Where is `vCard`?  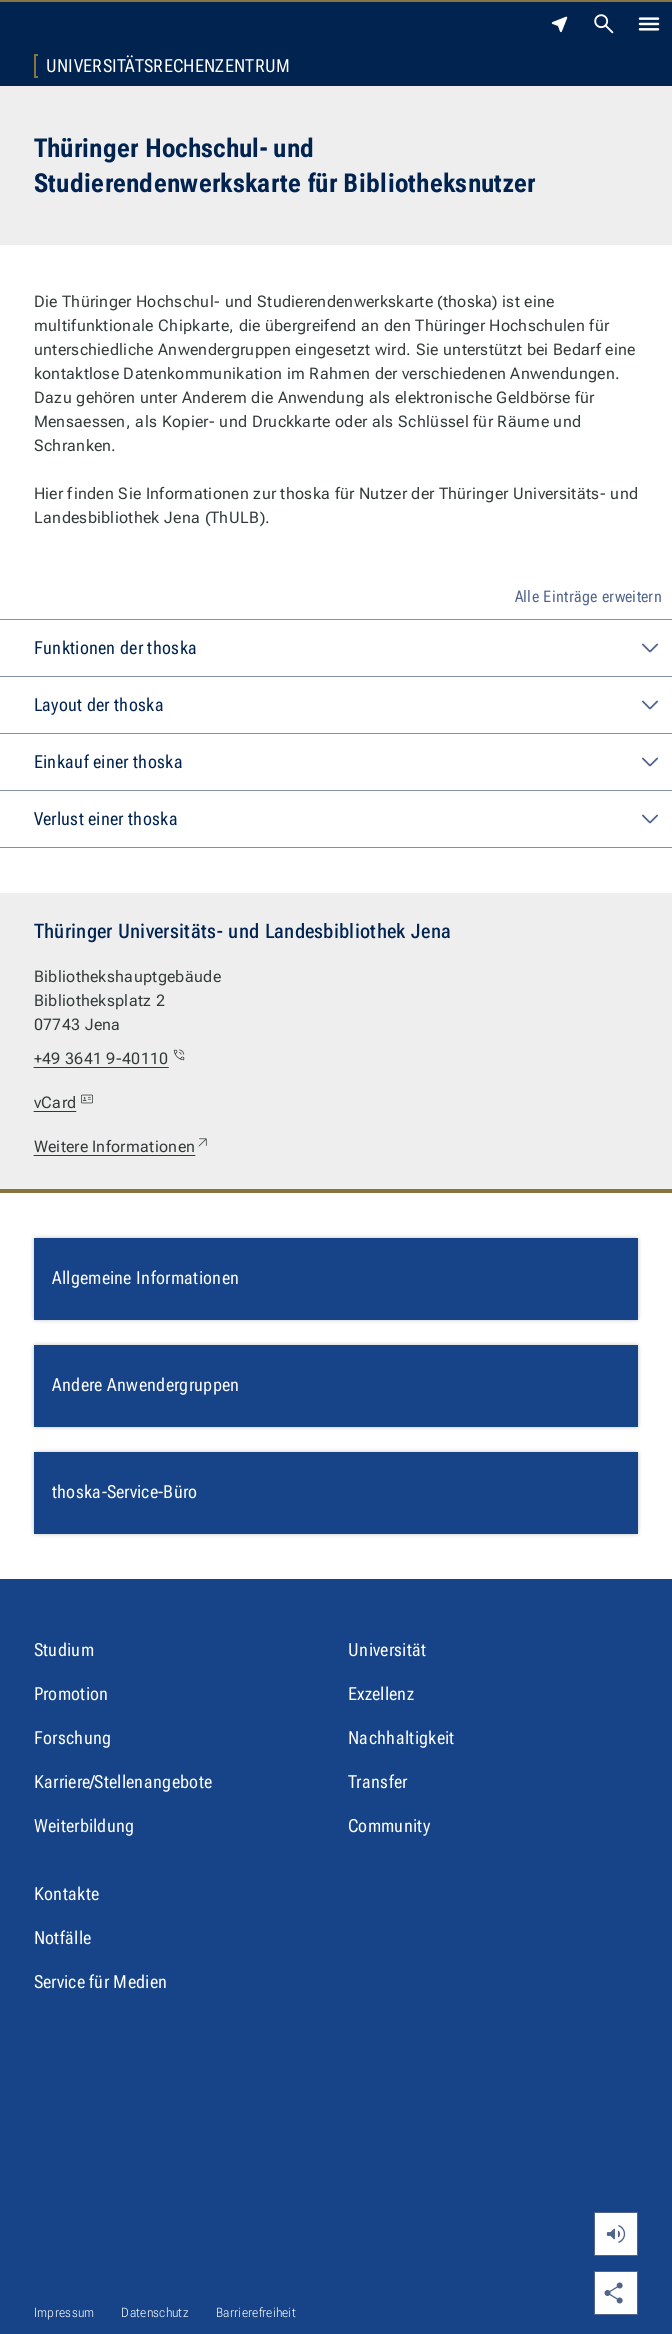
vCard is located at coordinates (66, 1103).